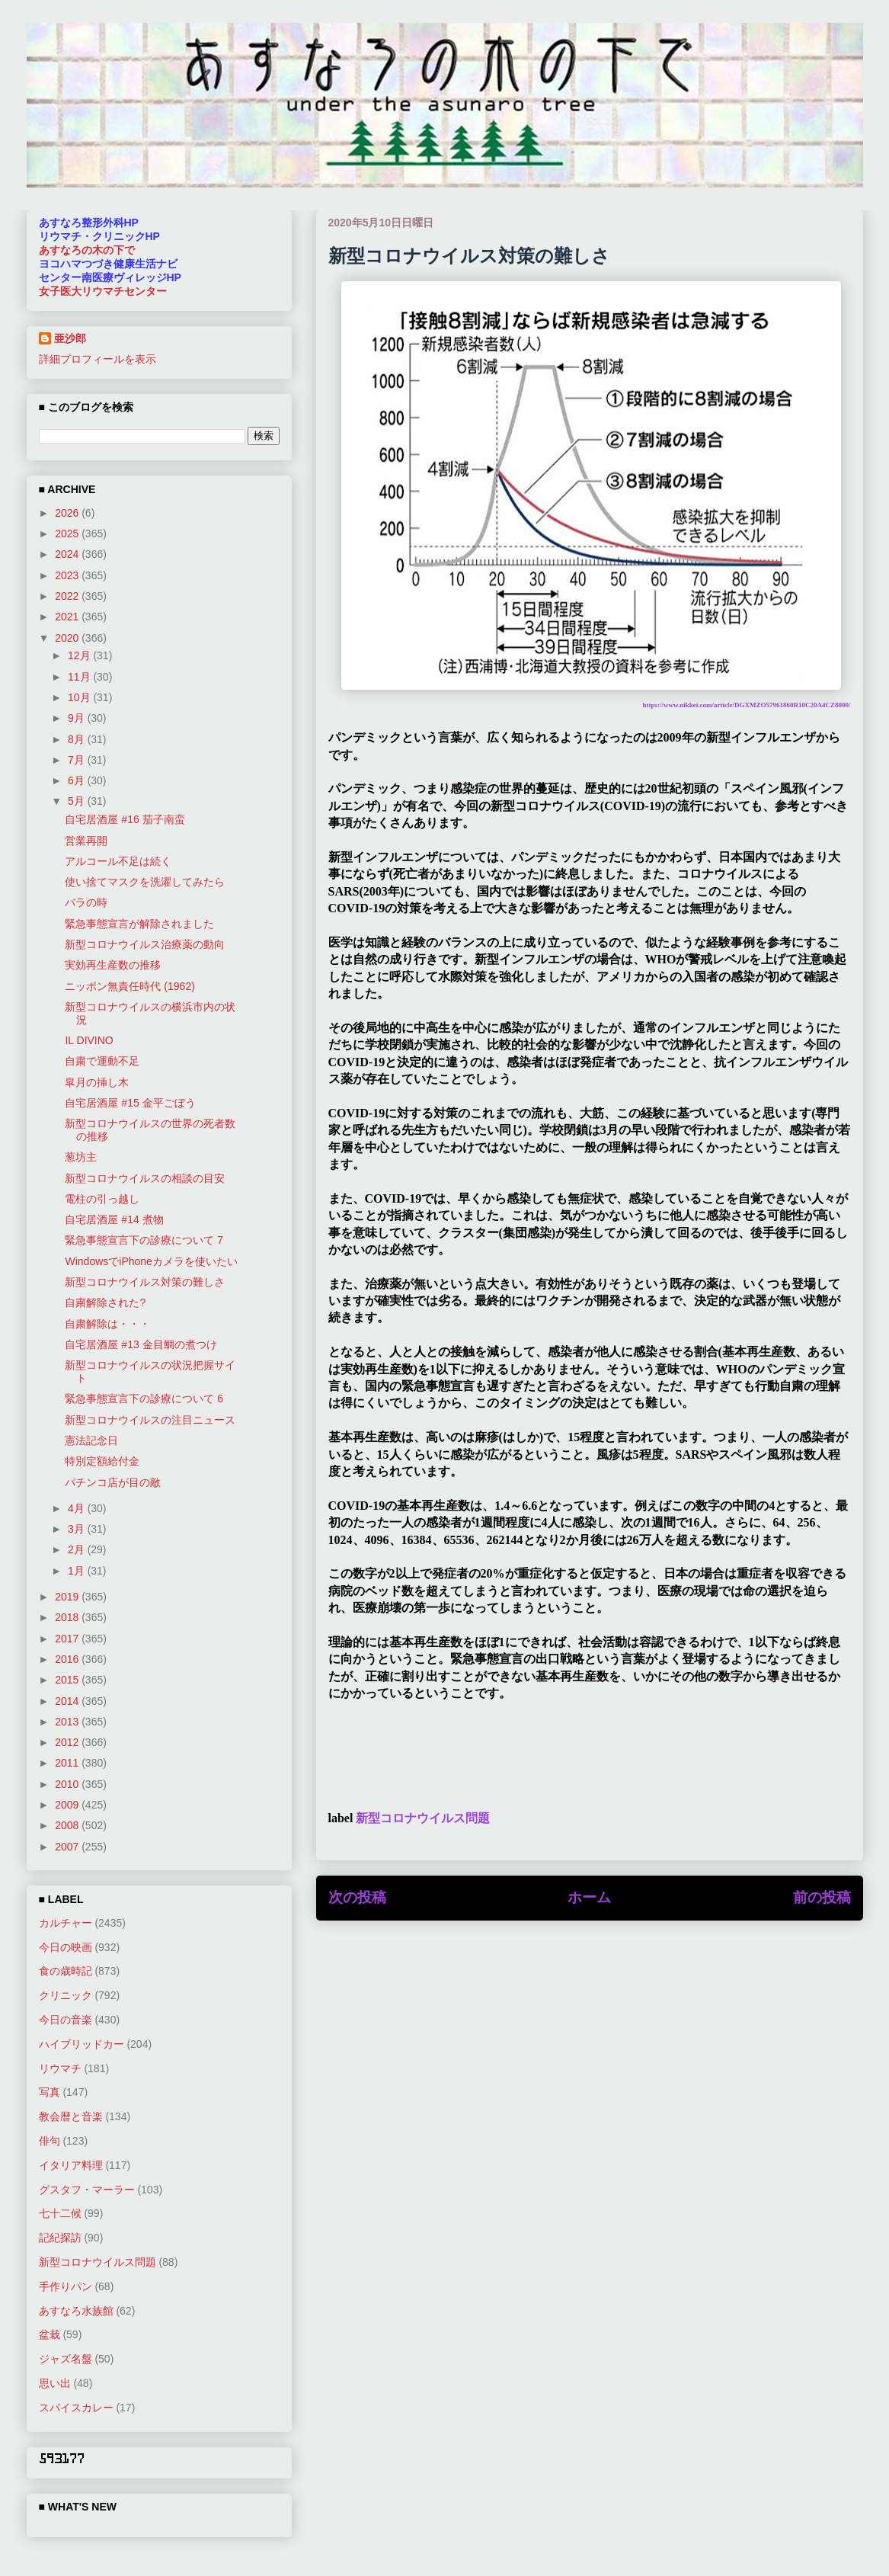 The image size is (889, 2576). Describe the element at coordinates (129, 986) in the screenshot. I see `ニッポン無責任時代 (1962)` at that location.